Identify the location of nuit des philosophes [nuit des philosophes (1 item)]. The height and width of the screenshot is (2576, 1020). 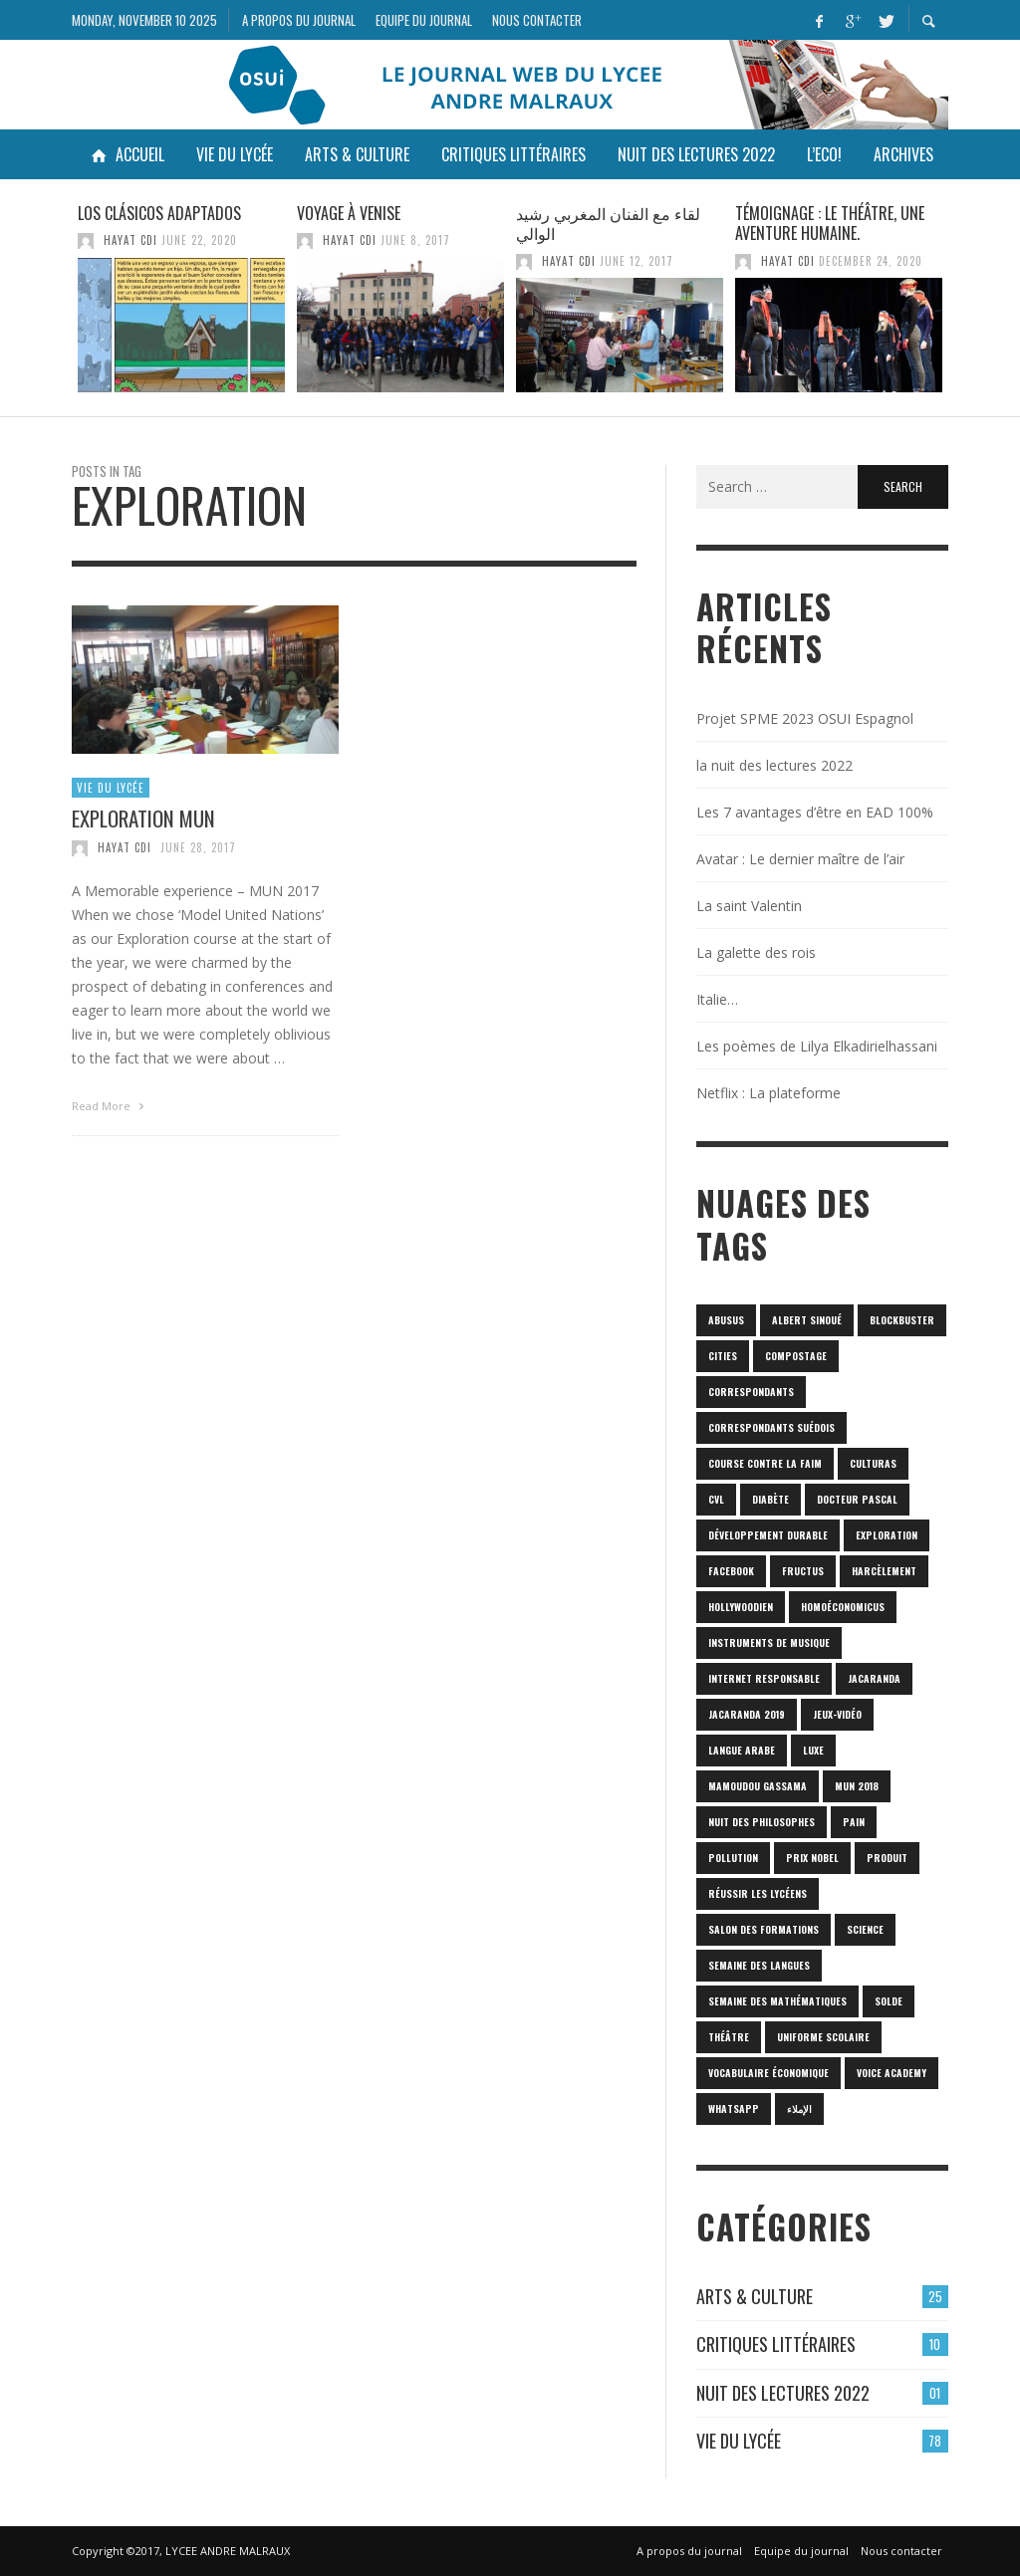
(761, 1821).